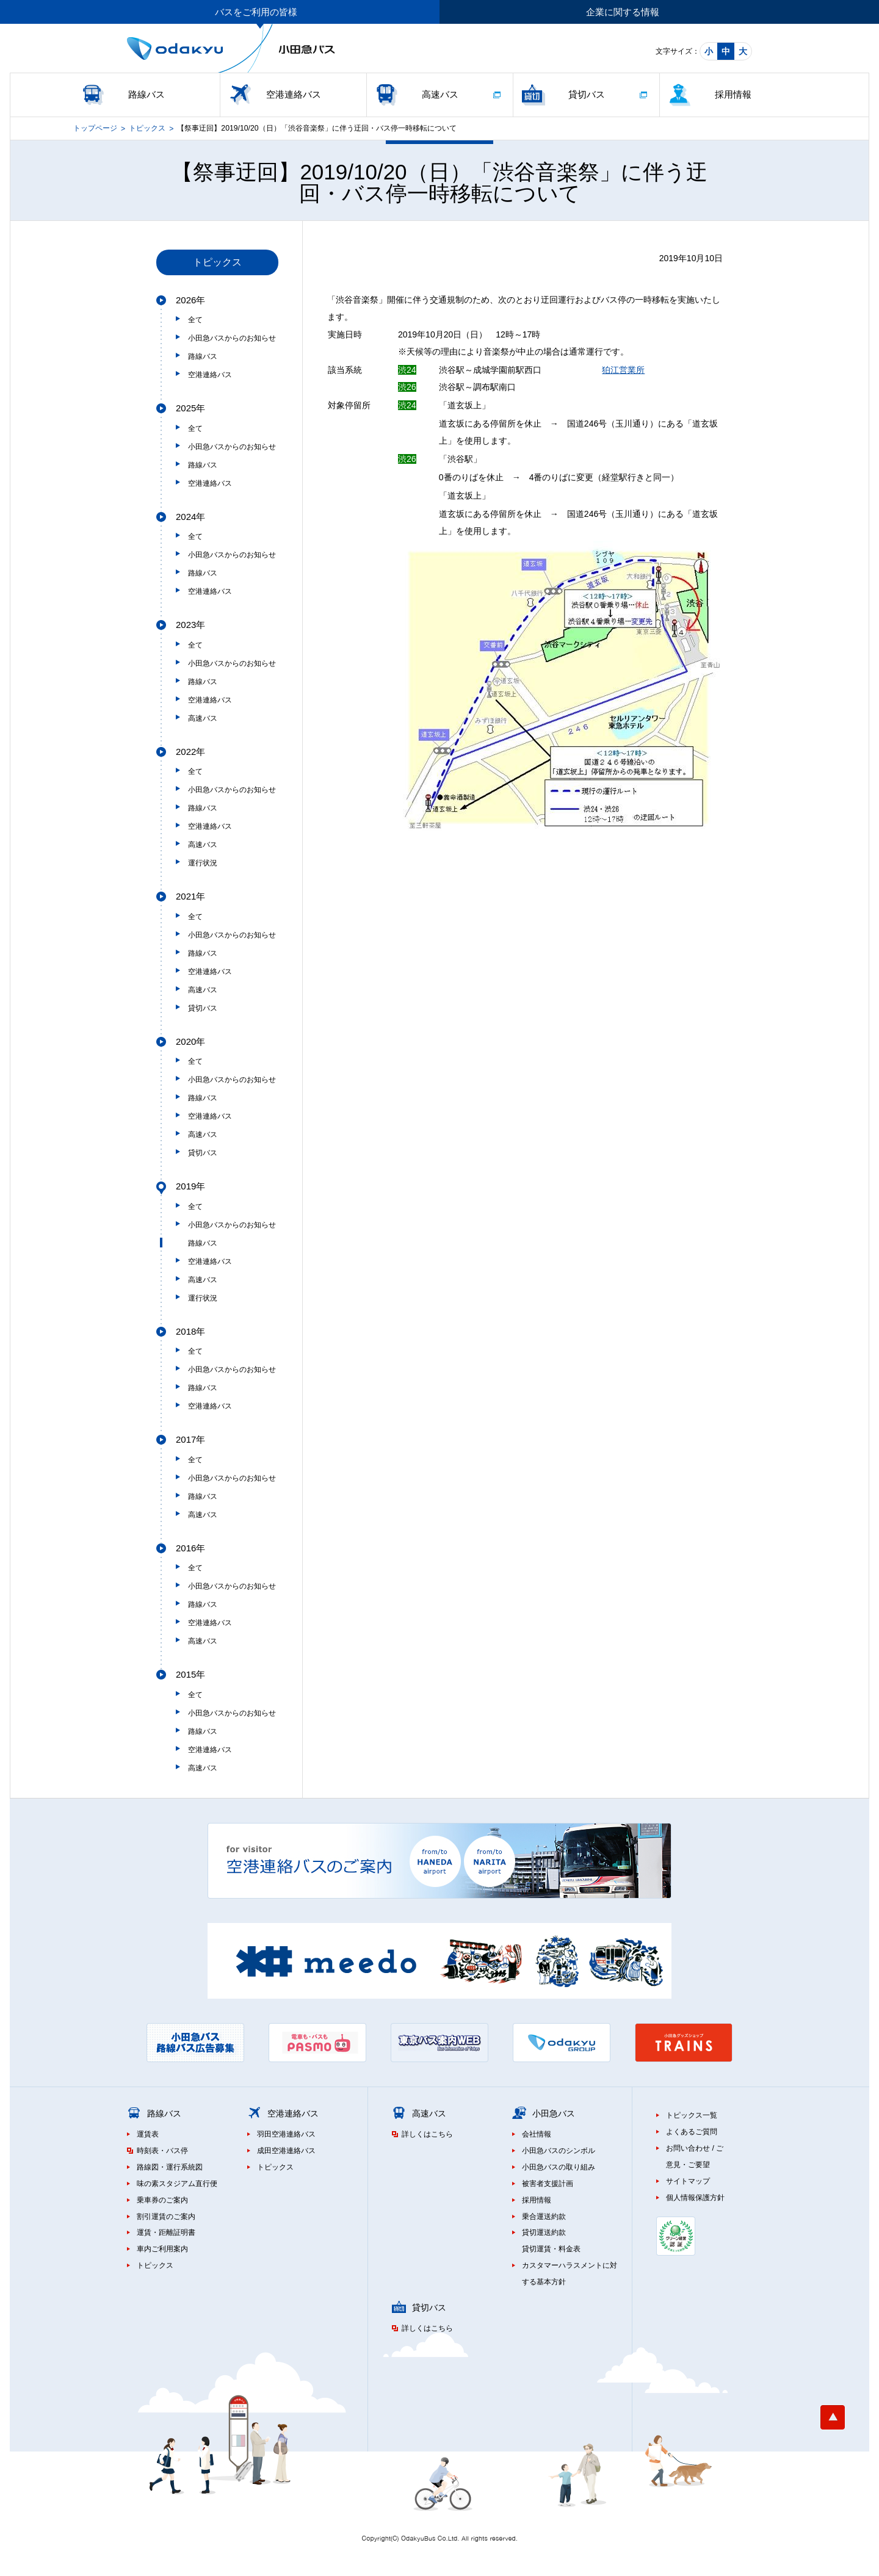  Describe the element at coordinates (440, 94) in the screenshot. I see `高速バス` at that location.